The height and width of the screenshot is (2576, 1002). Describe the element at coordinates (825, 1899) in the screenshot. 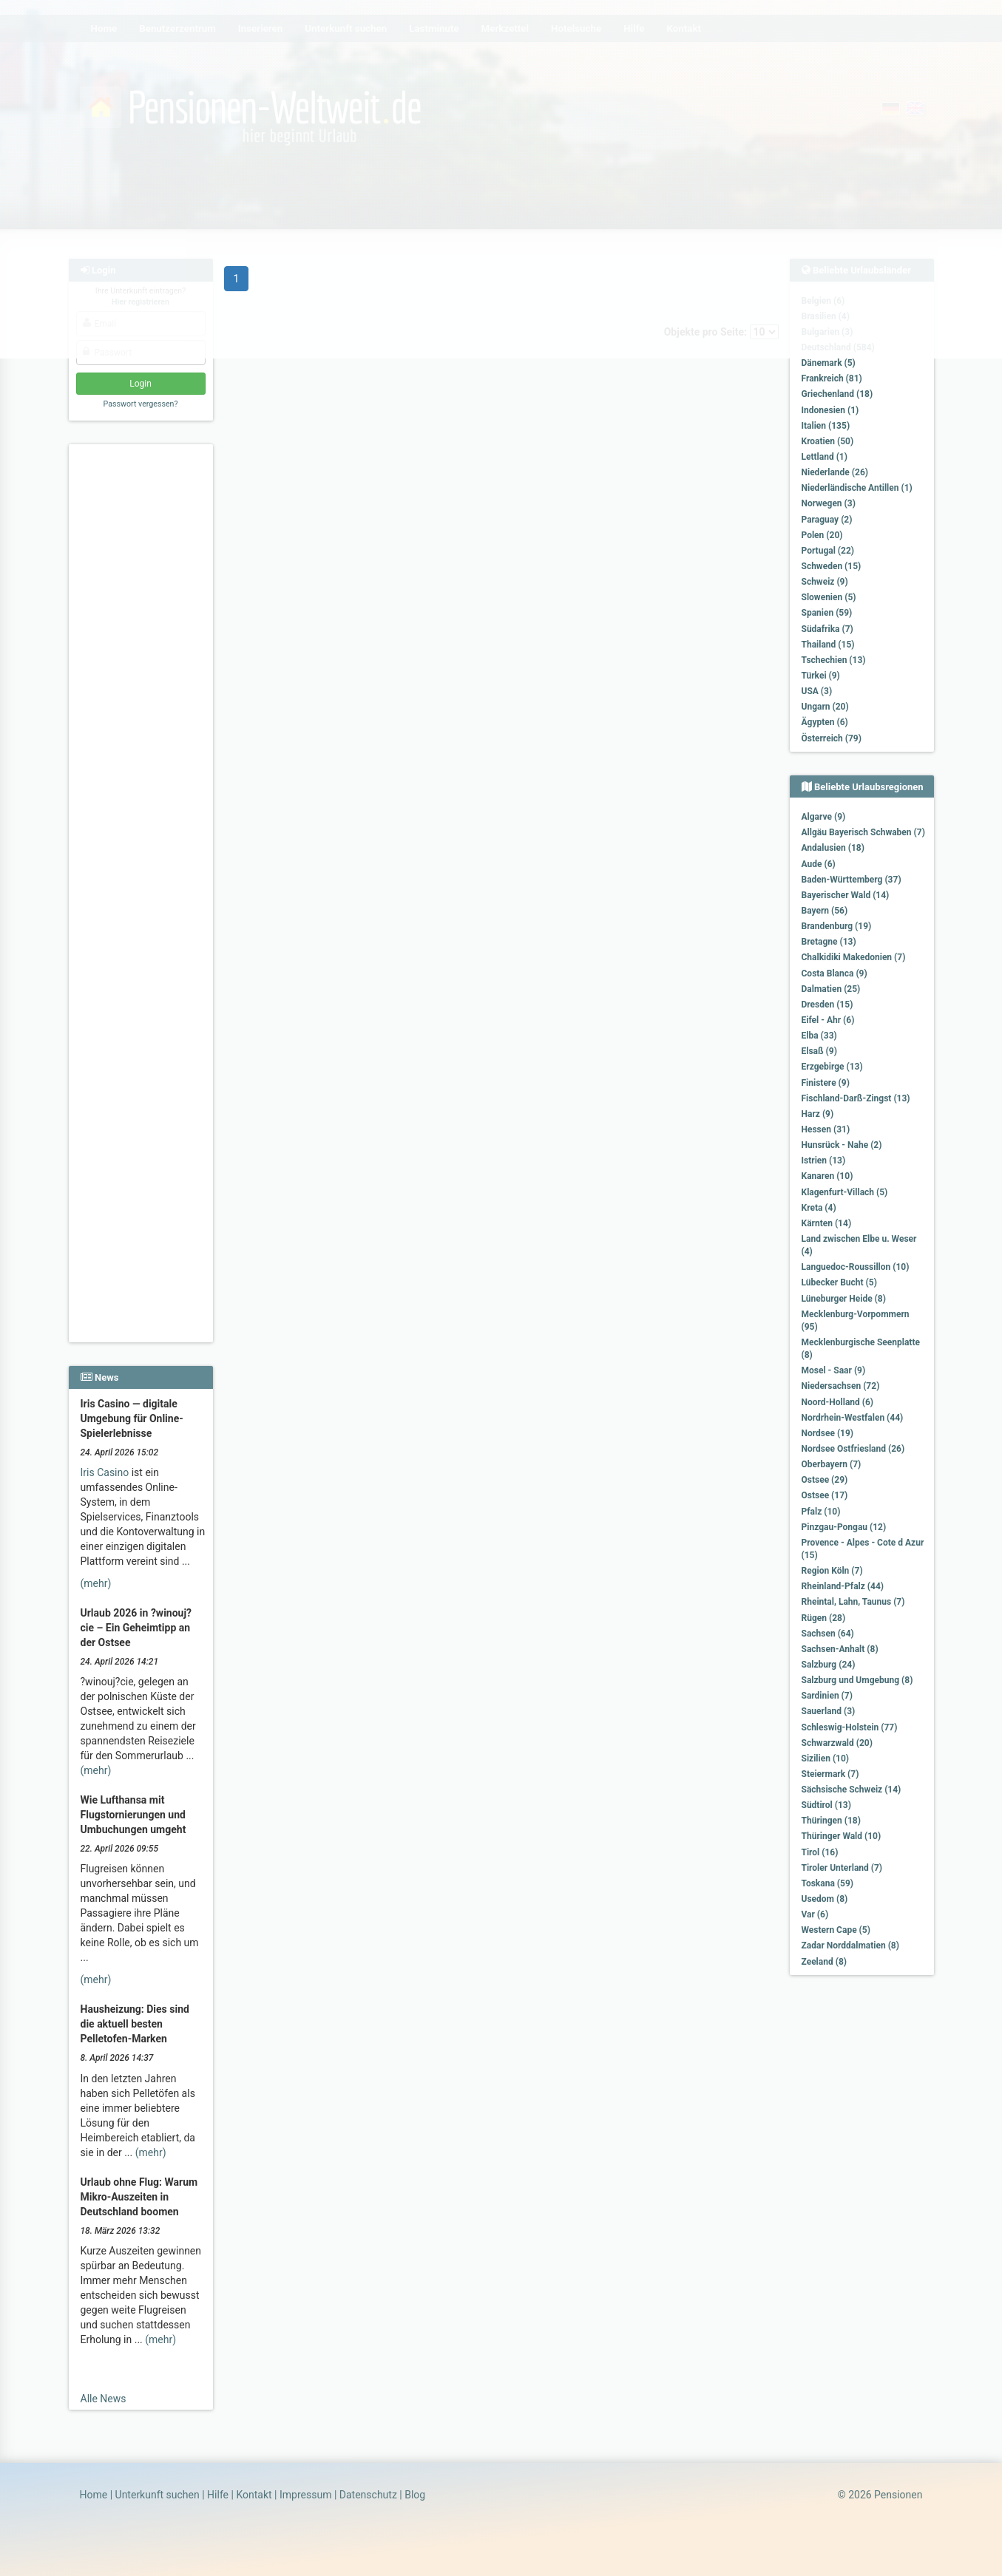

I see `Usedom (8)` at that location.